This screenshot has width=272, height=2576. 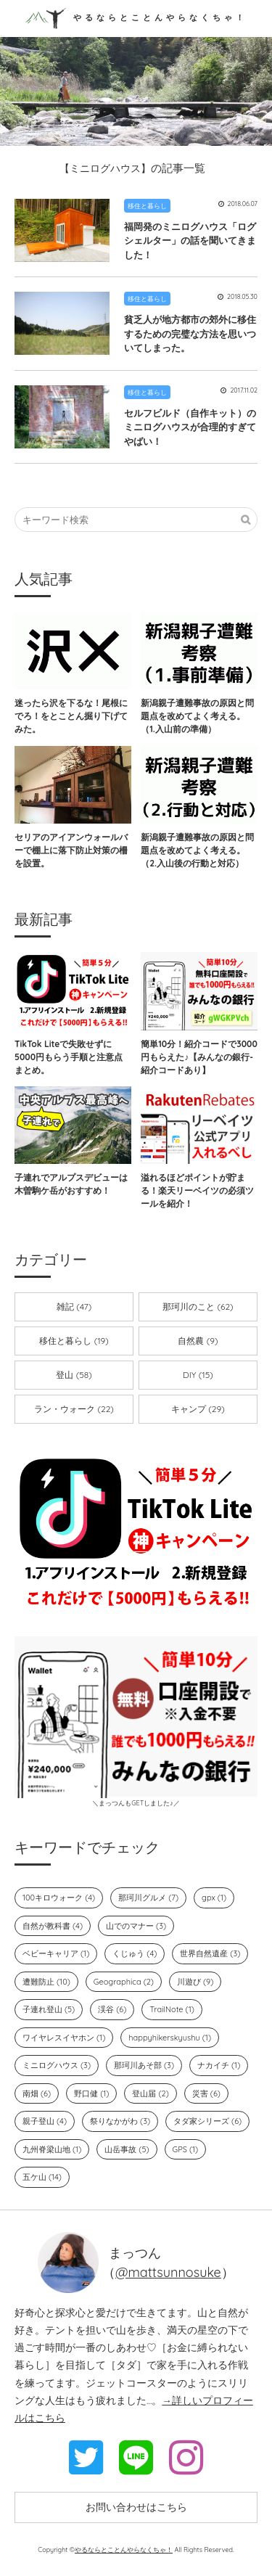 What do you see at coordinates (210, 1953) in the screenshot?
I see `世界自然遺産 (3)` at bounding box center [210, 1953].